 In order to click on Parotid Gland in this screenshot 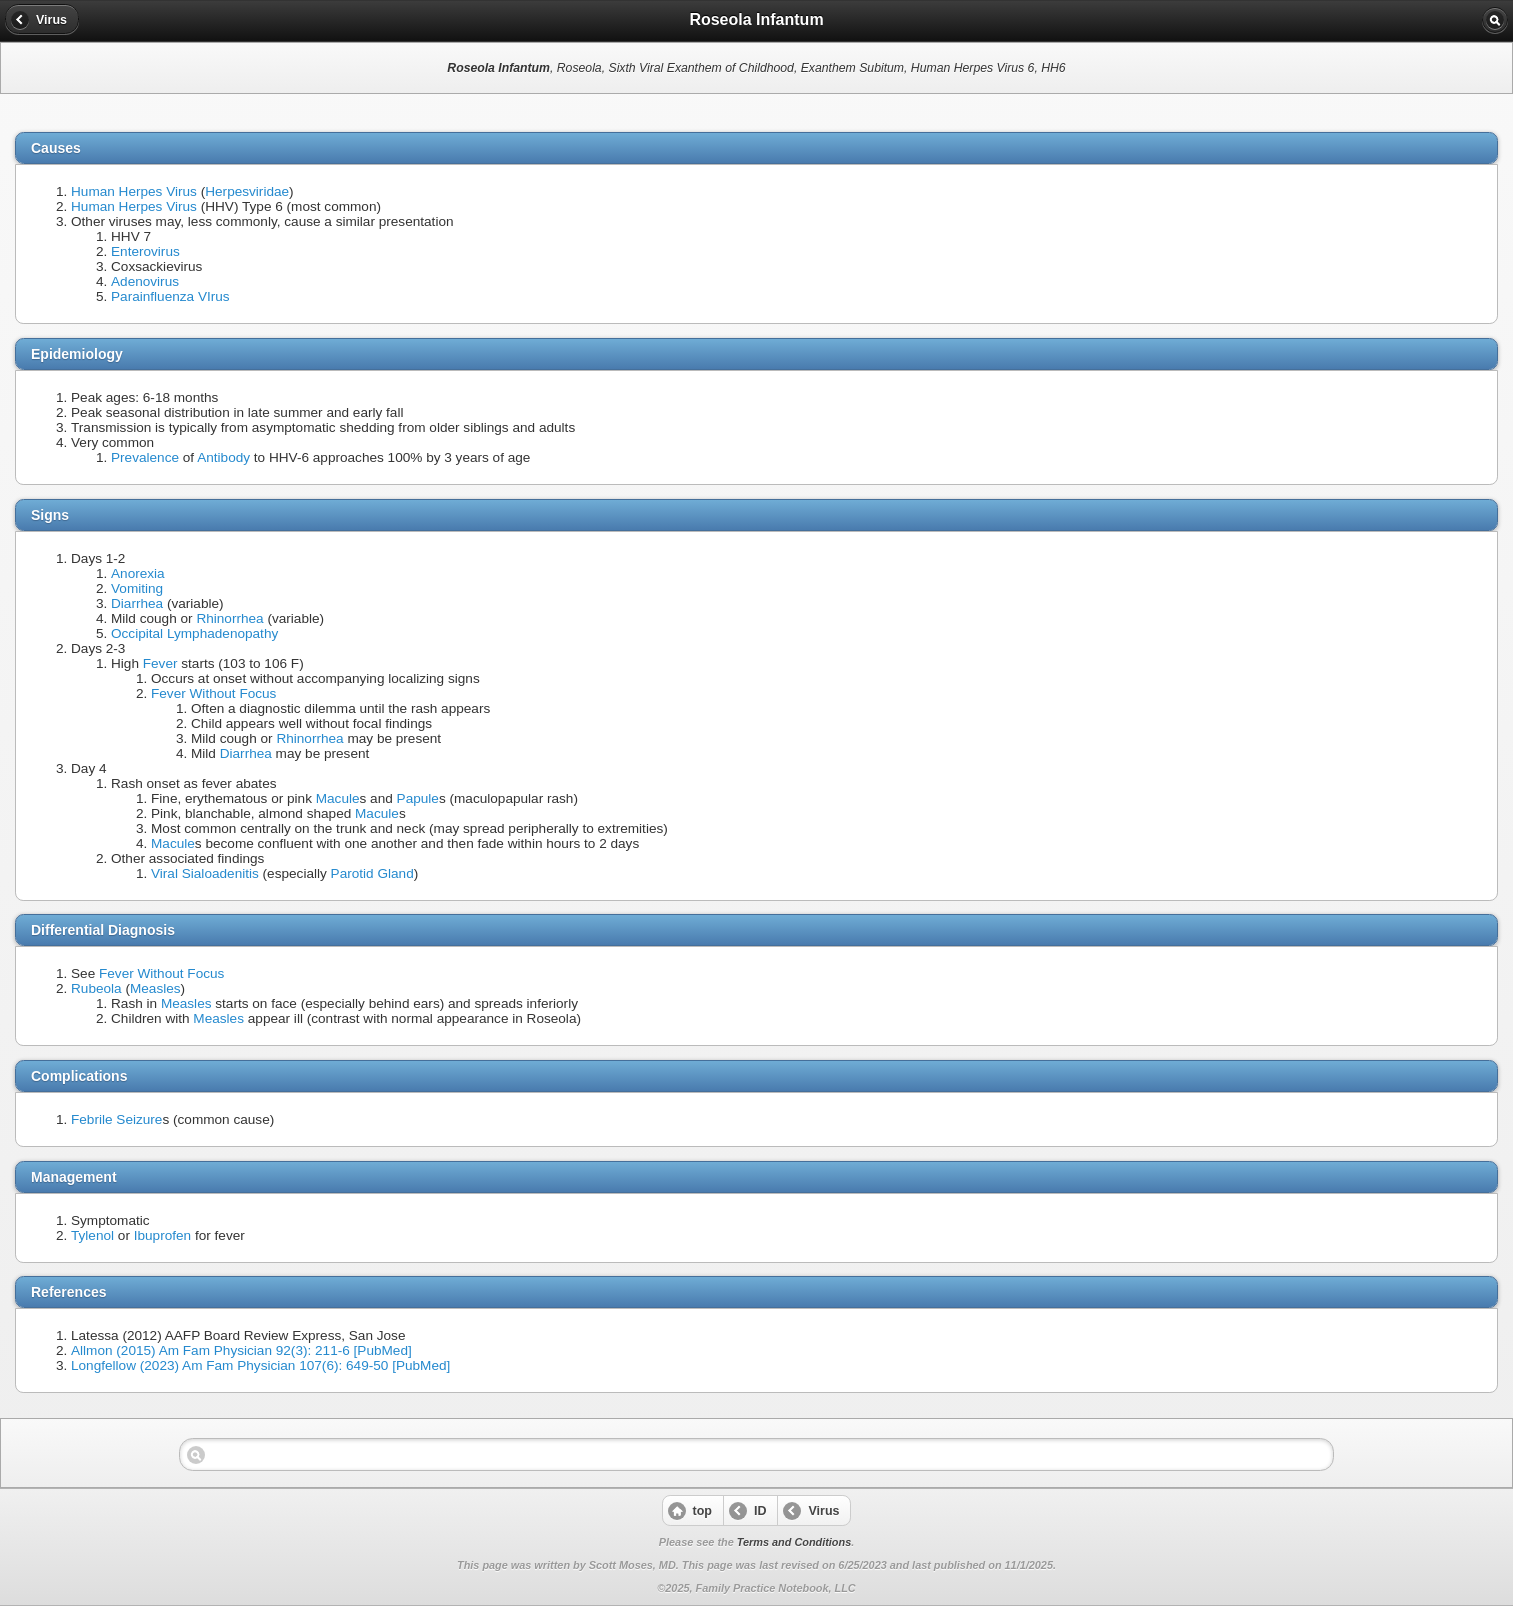, I will do `click(372, 873)`.